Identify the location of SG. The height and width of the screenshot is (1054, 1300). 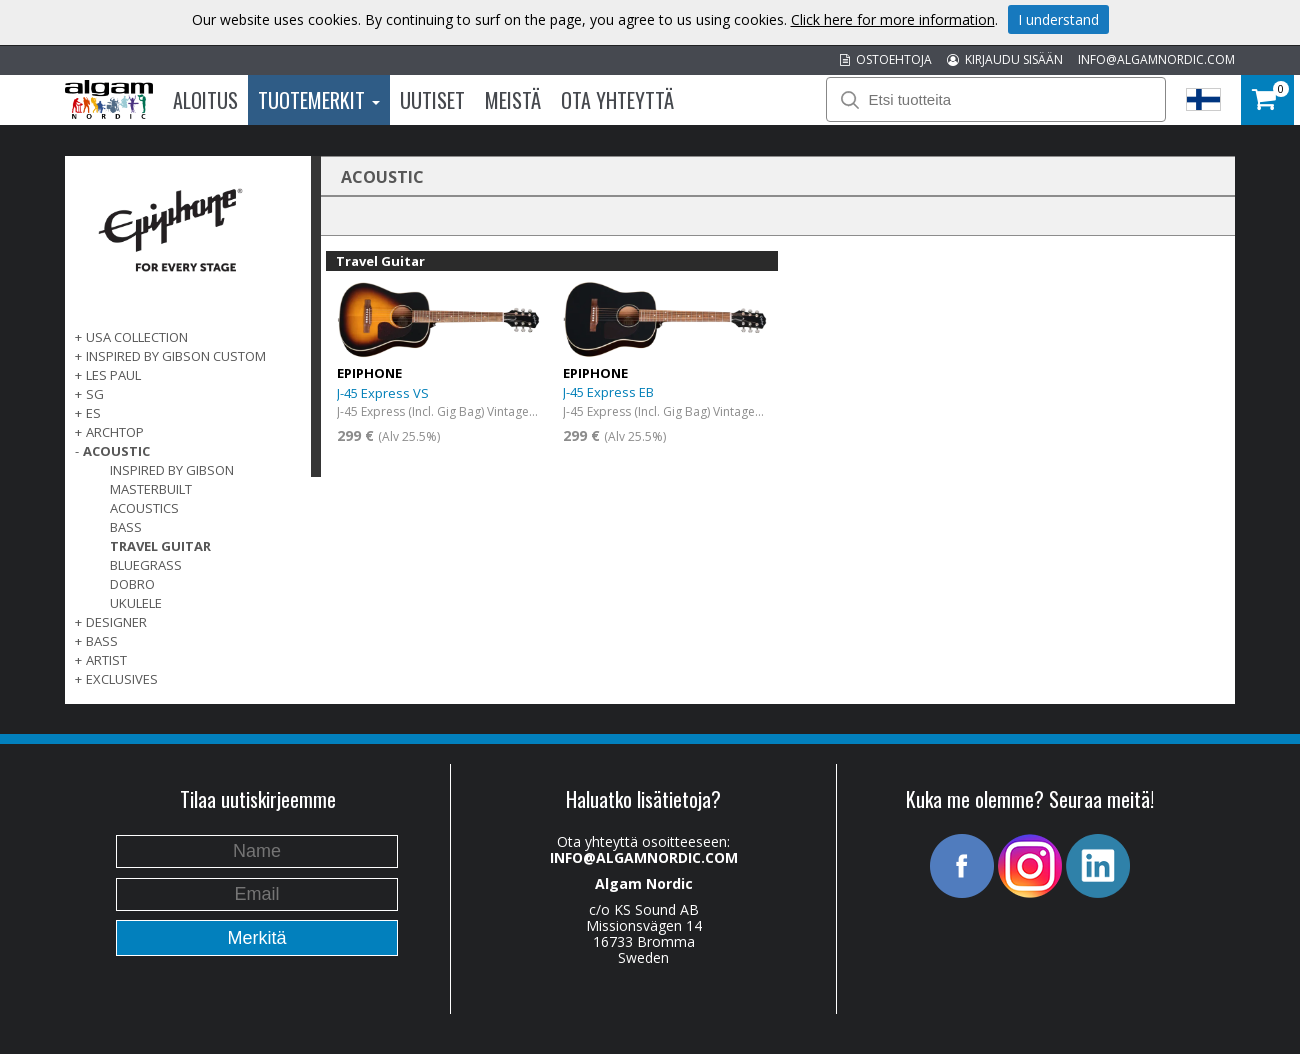
(95, 394).